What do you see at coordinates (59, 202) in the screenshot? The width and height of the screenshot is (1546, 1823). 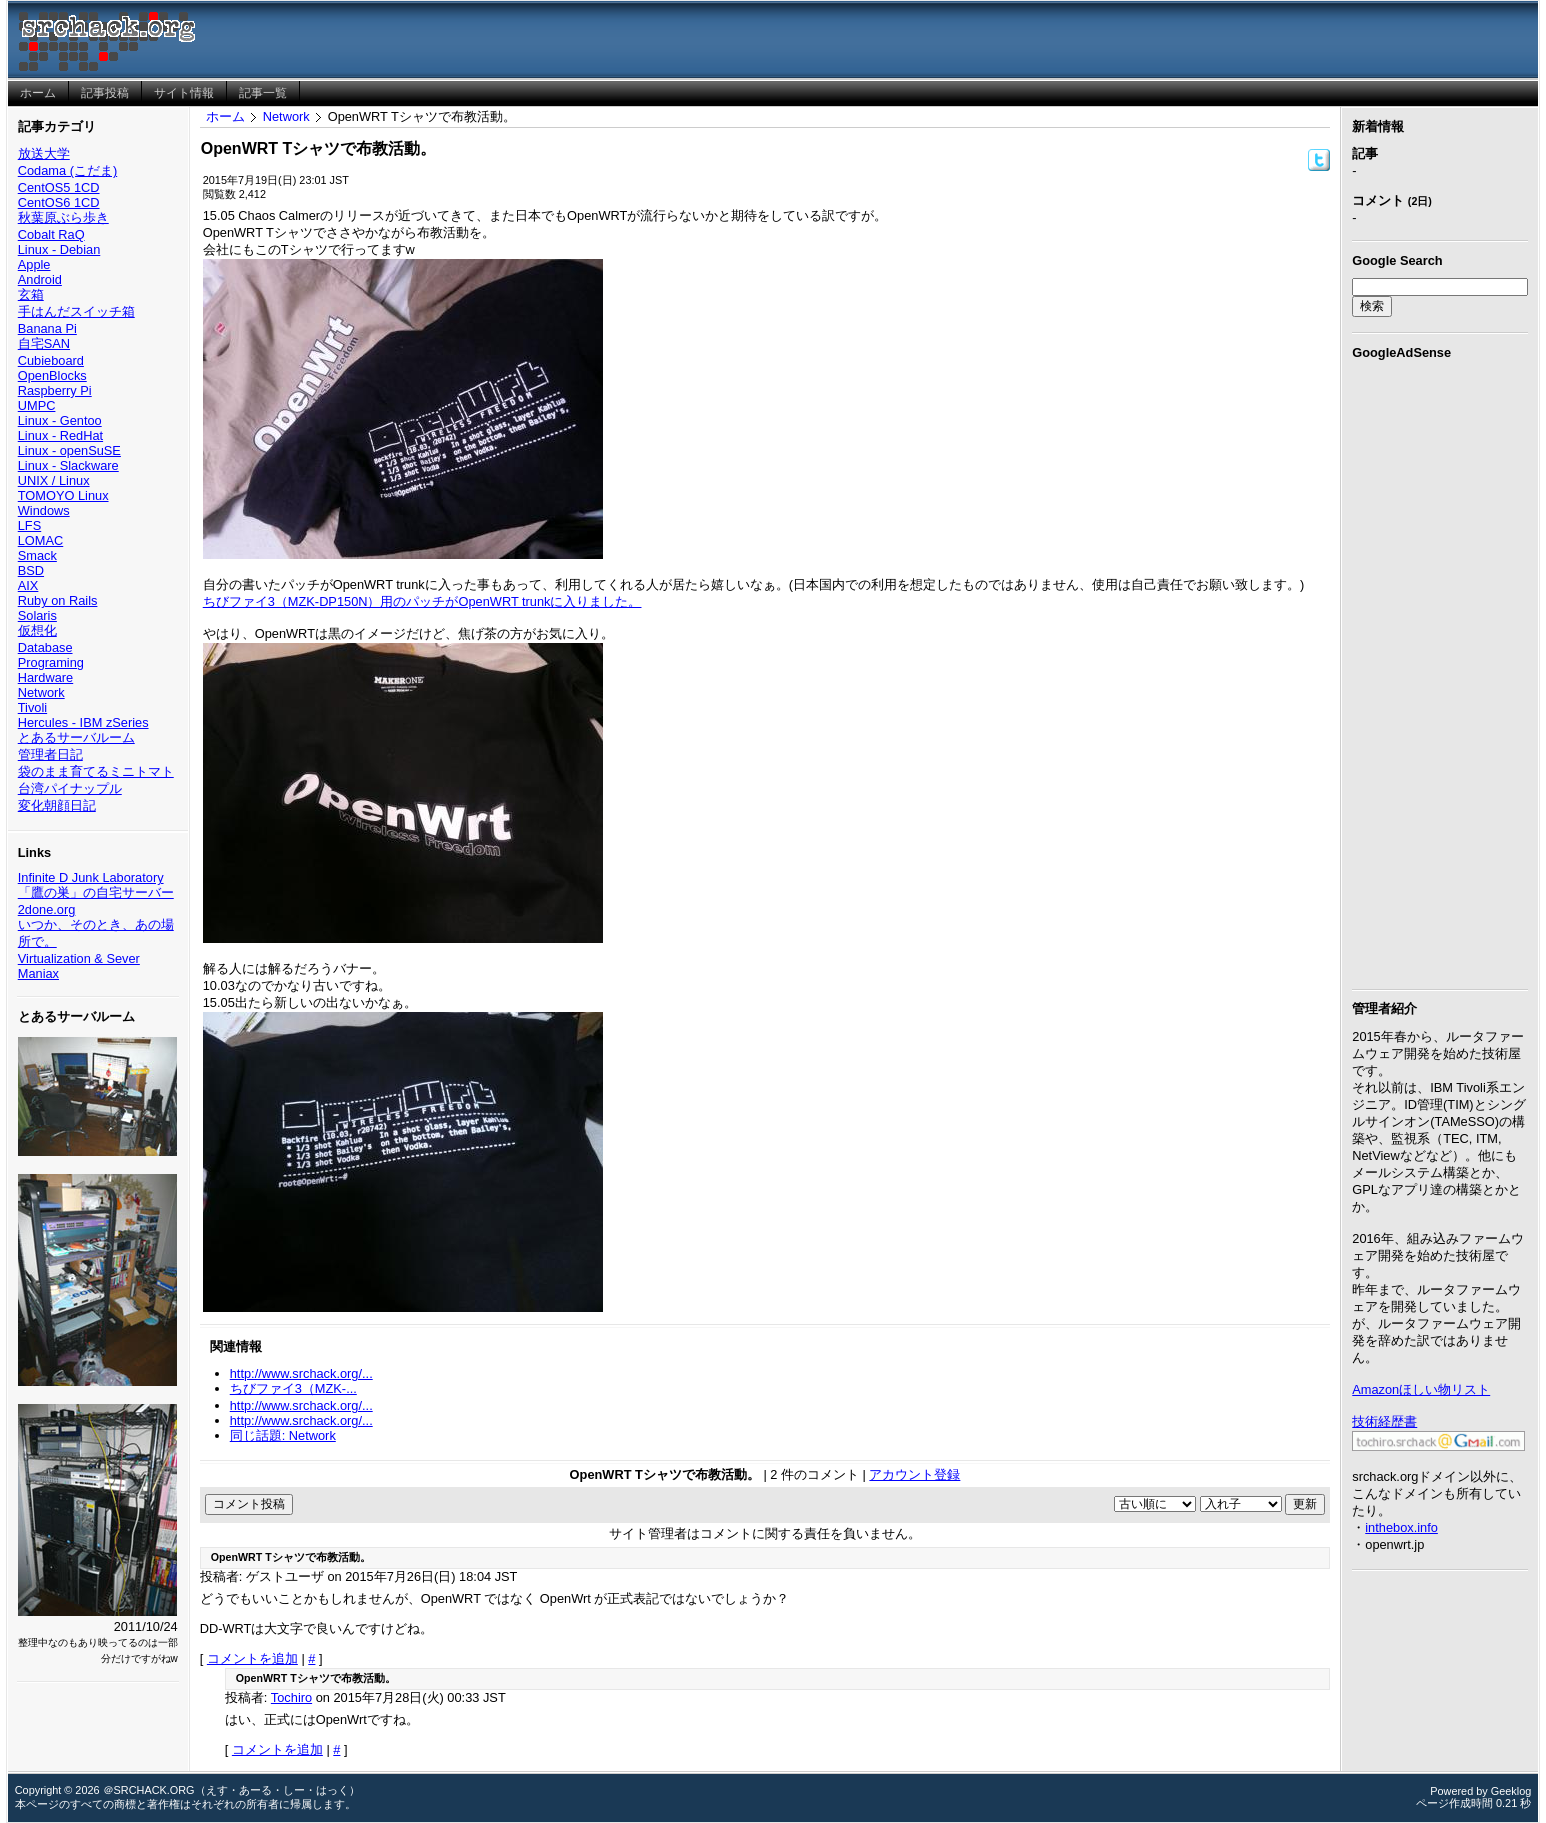 I see `CentOS6 1CD` at bounding box center [59, 202].